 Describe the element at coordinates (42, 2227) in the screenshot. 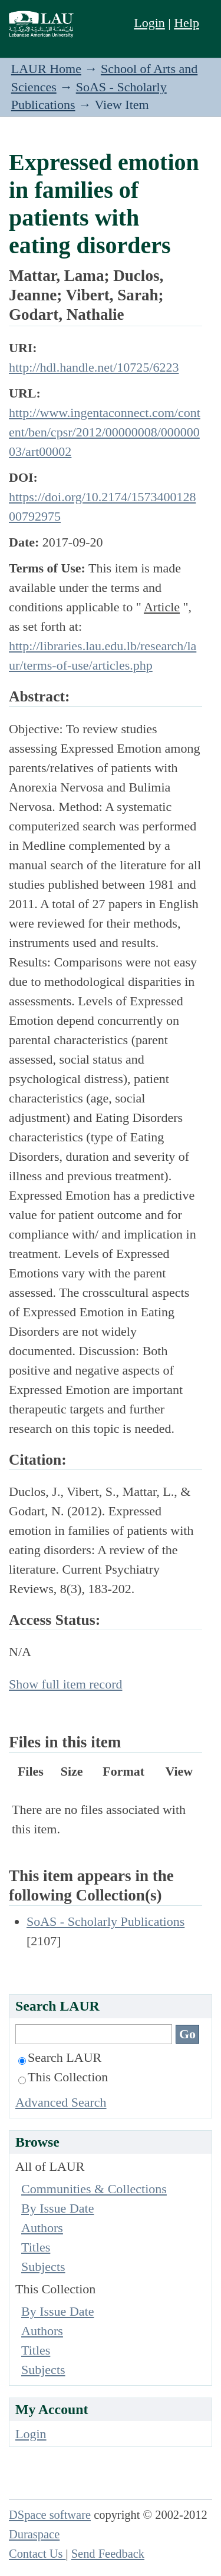

I see `Authors` at that location.